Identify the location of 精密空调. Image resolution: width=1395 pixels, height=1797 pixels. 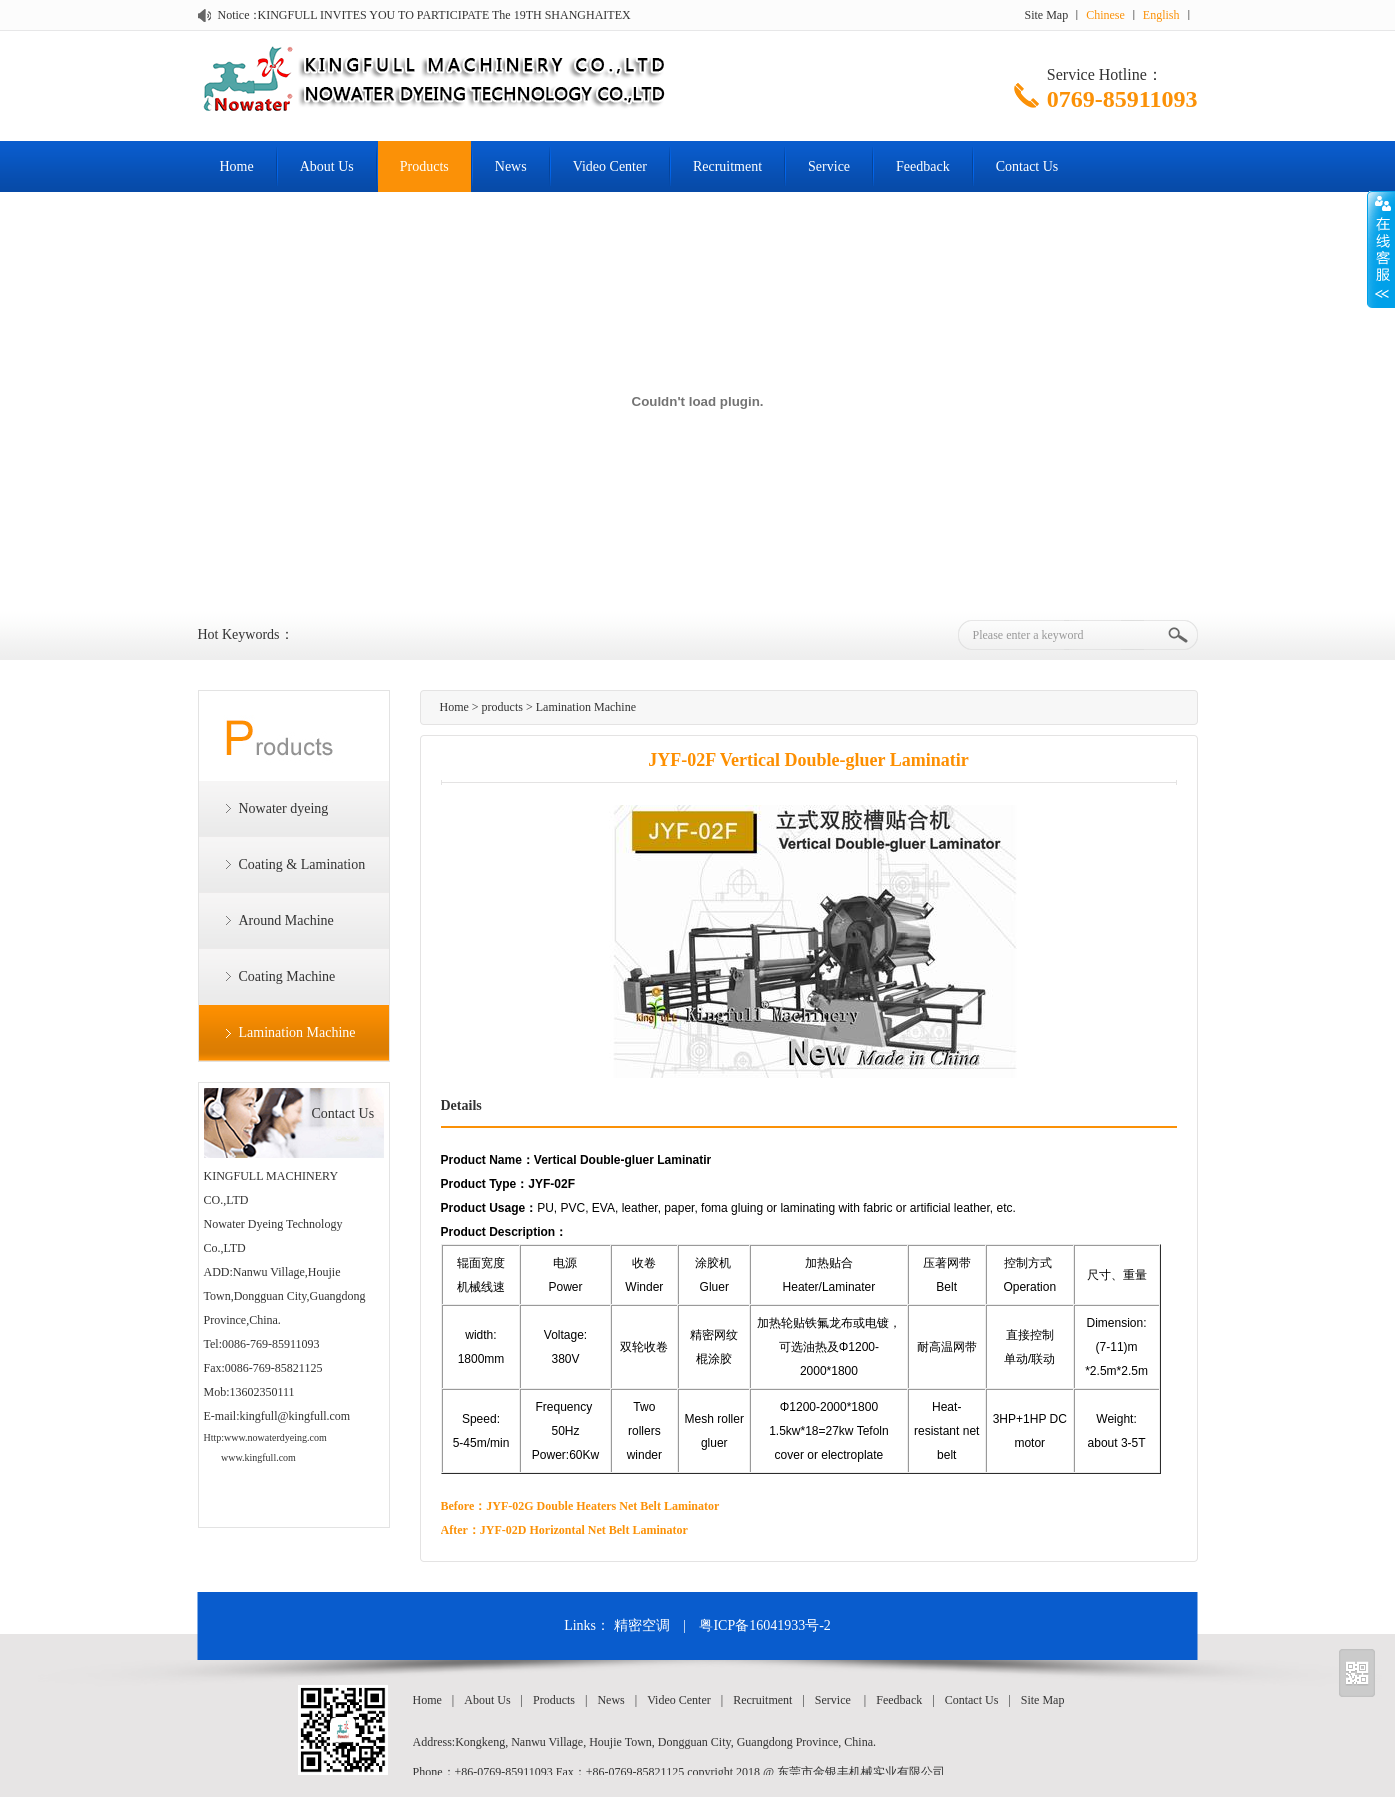
(642, 1625).